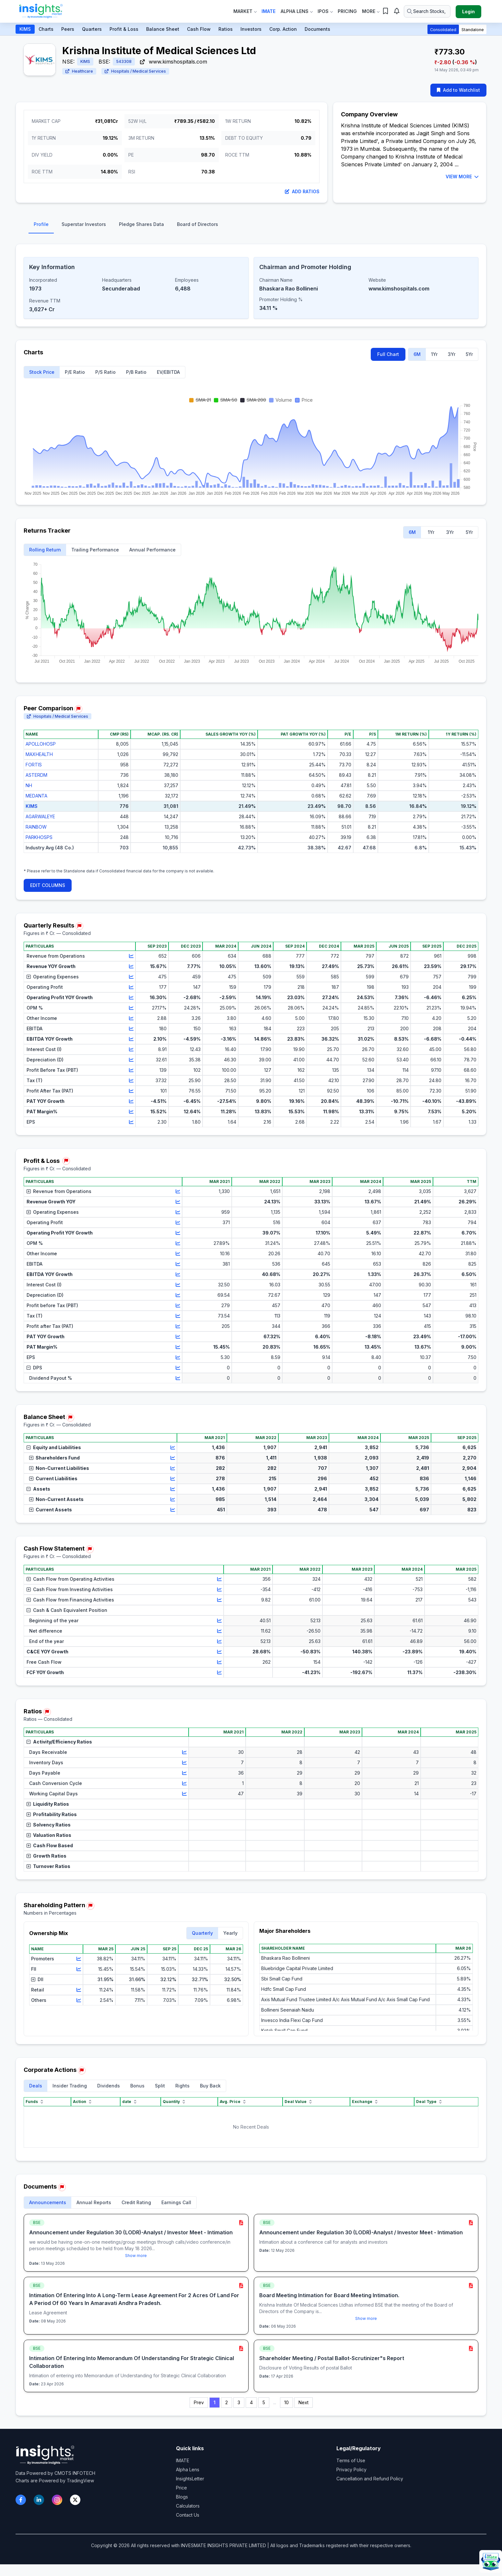 The image size is (502, 2576). Describe the element at coordinates (286, 2402) in the screenshot. I see `10` at that location.